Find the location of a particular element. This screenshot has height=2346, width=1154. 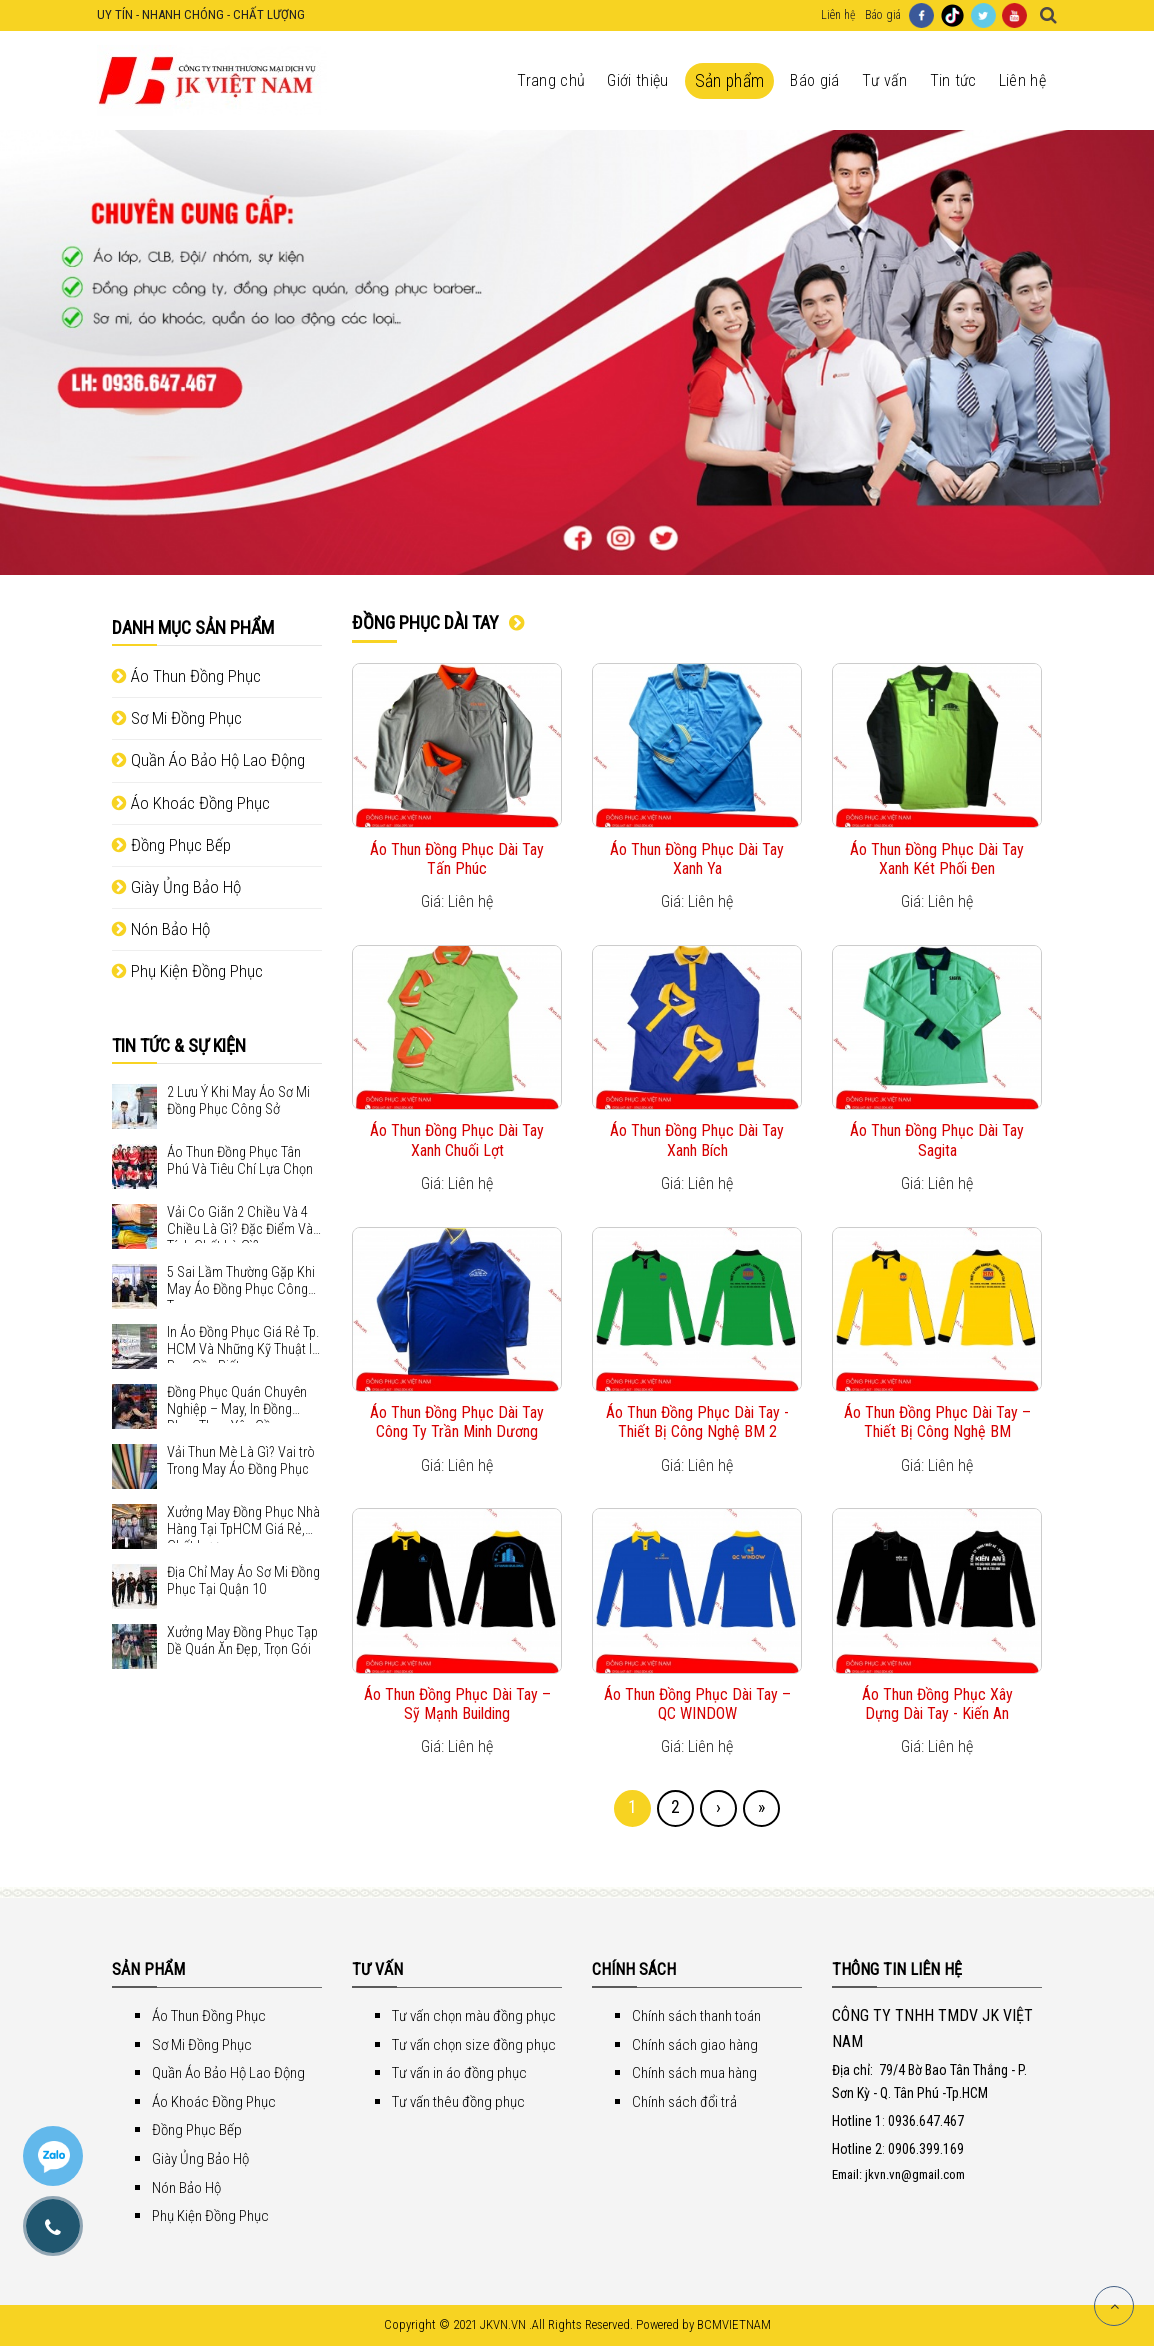

Áo Thun Đồng Phục Xây Dựng Dài Tay - Kiến An is located at coordinates (937, 1704).